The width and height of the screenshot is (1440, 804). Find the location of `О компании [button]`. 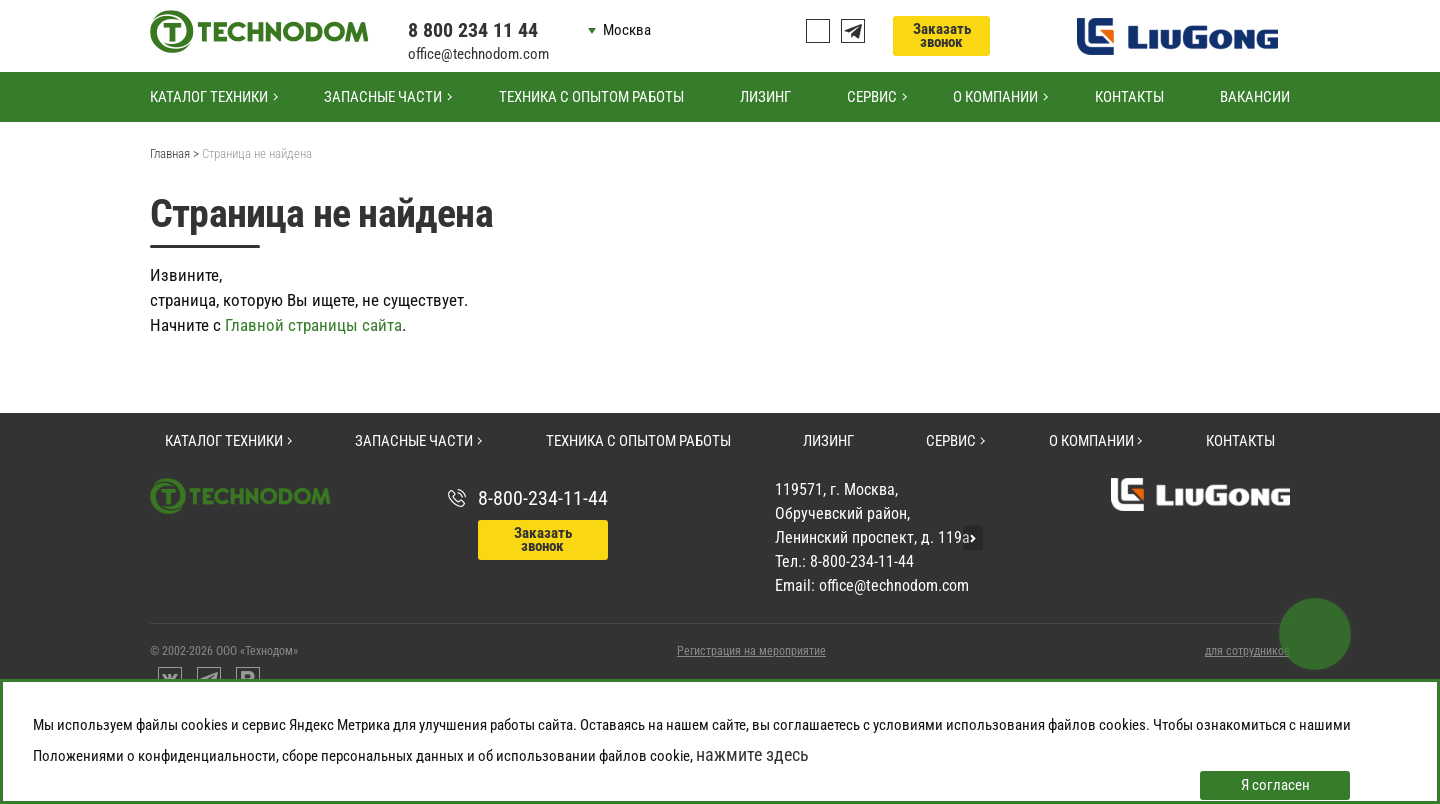

О компании [button] is located at coordinates (995, 97).